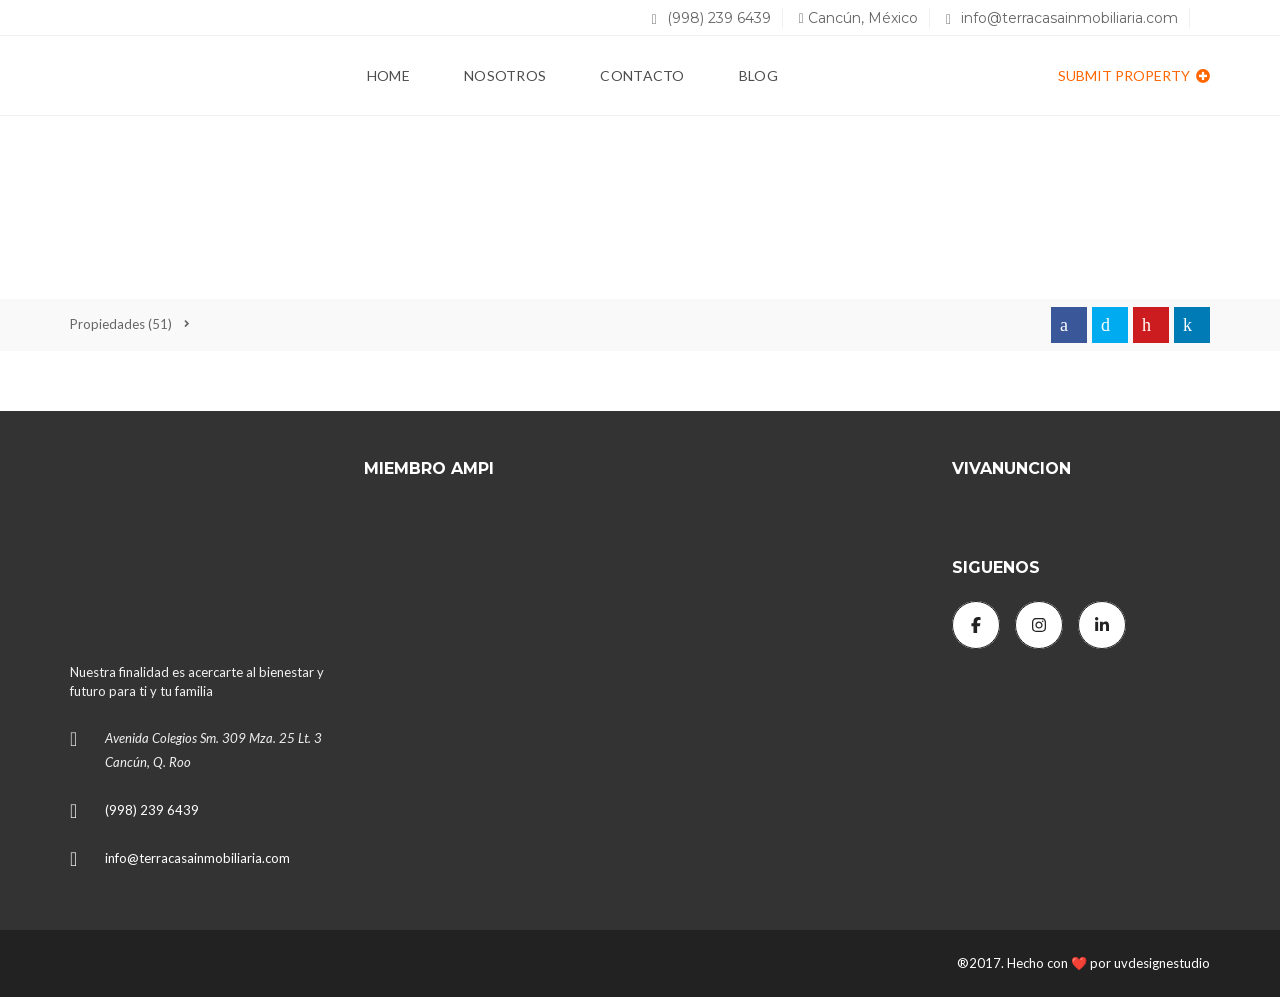  Describe the element at coordinates (1134, 75) in the screenshot. I see `Submit property` at that location.